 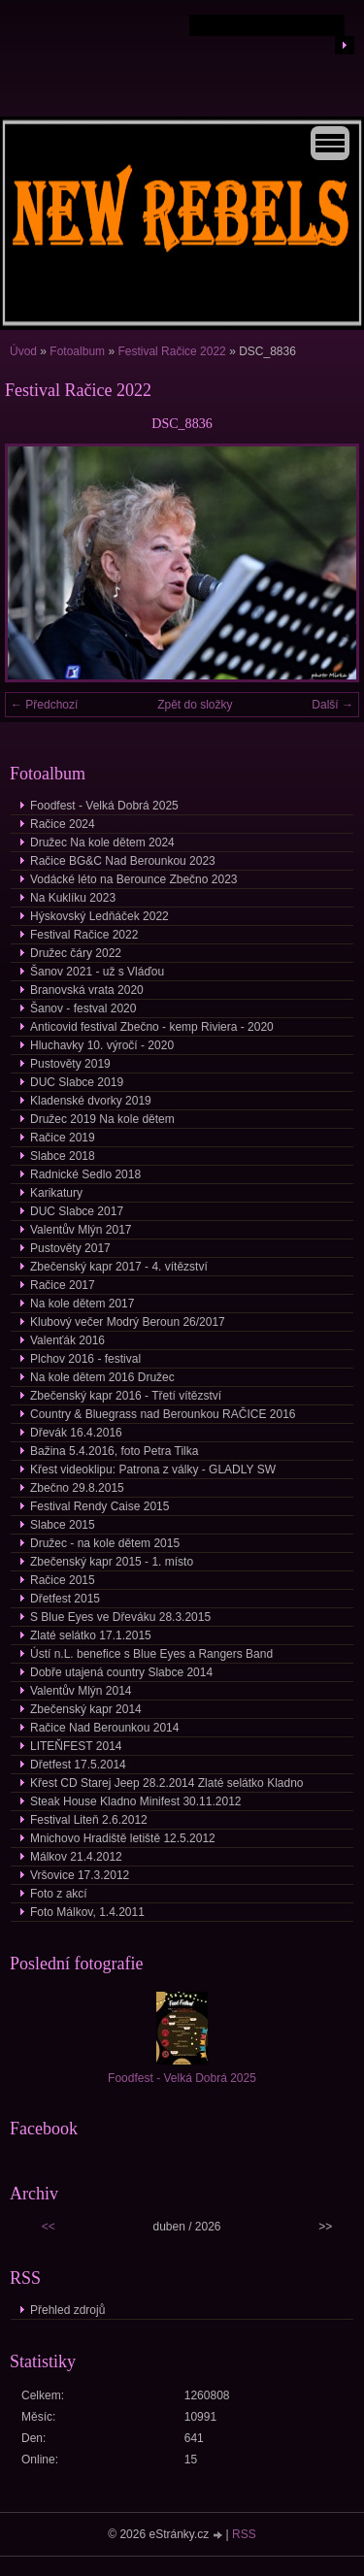 What do you see at coordinates (62, 824) in the screenshot?
I see `Račice 2024` at bounding box center [62, 824].